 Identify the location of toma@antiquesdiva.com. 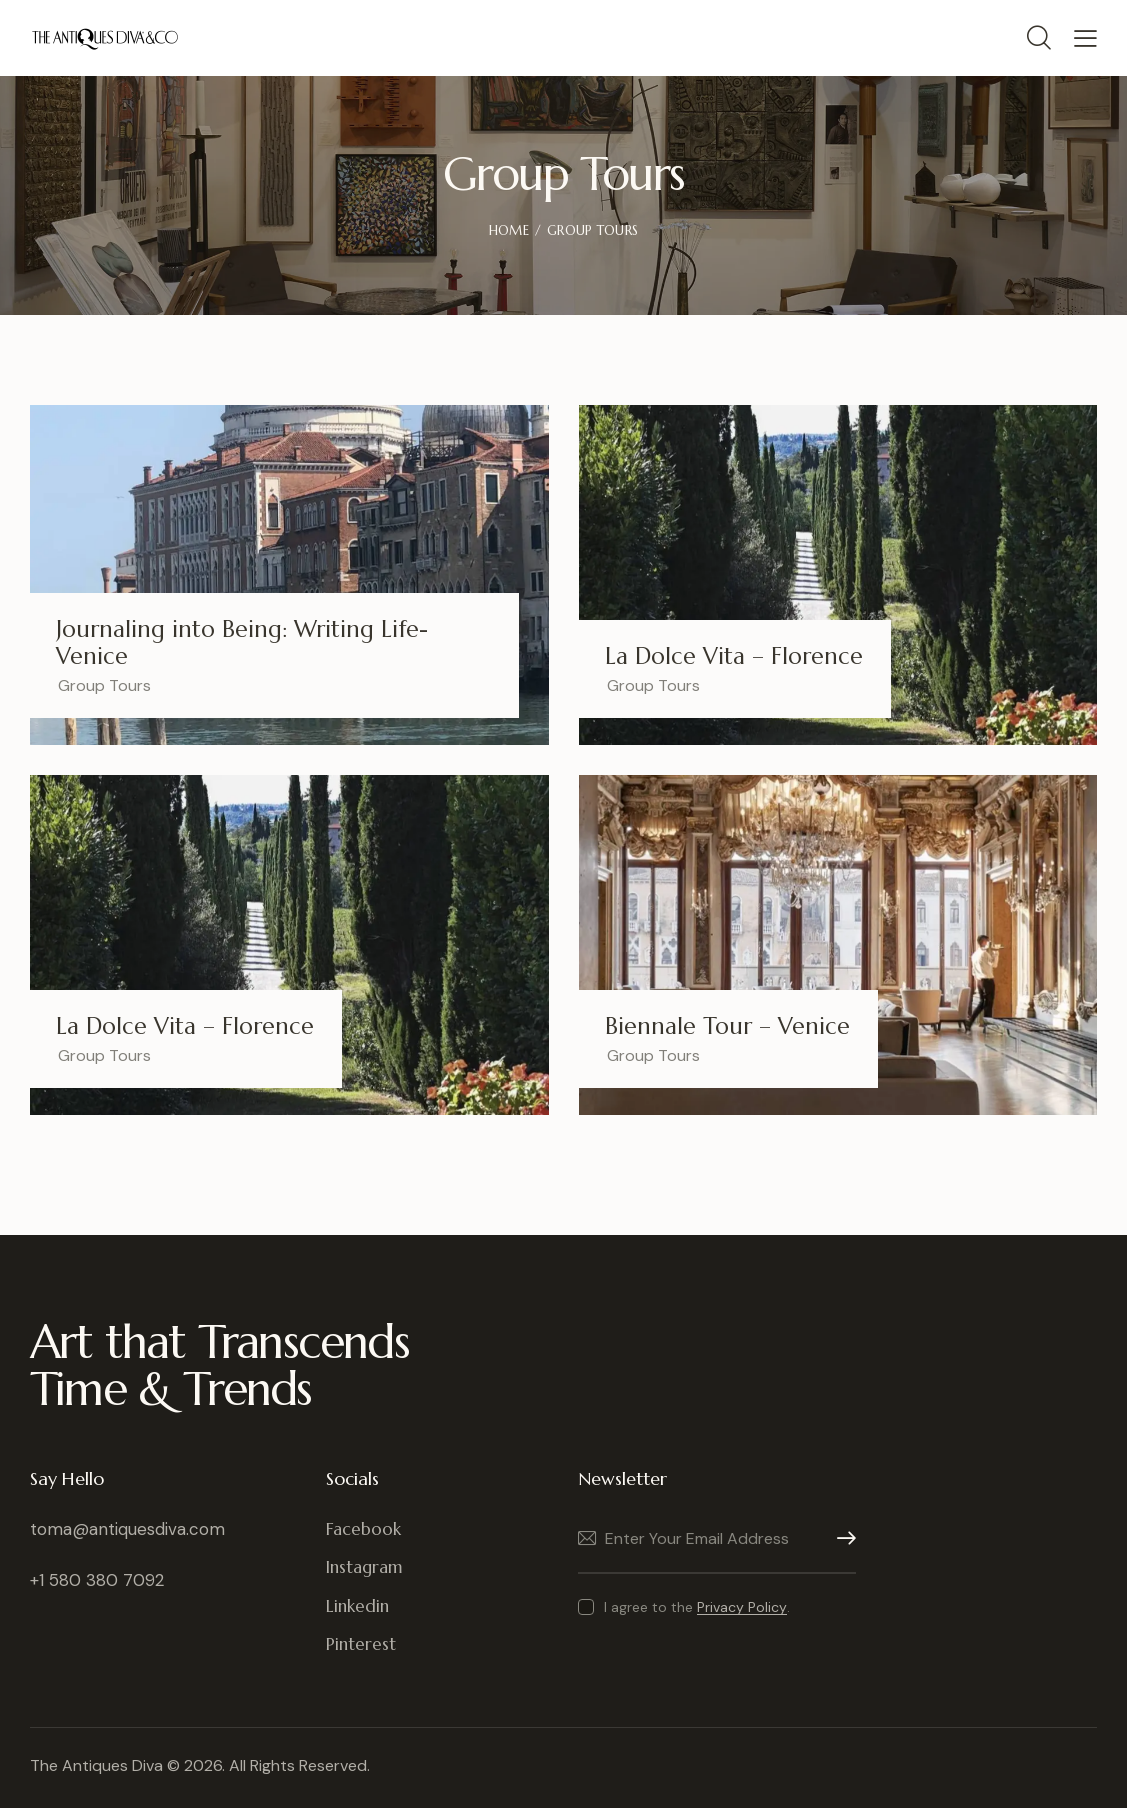
(127, 1529).